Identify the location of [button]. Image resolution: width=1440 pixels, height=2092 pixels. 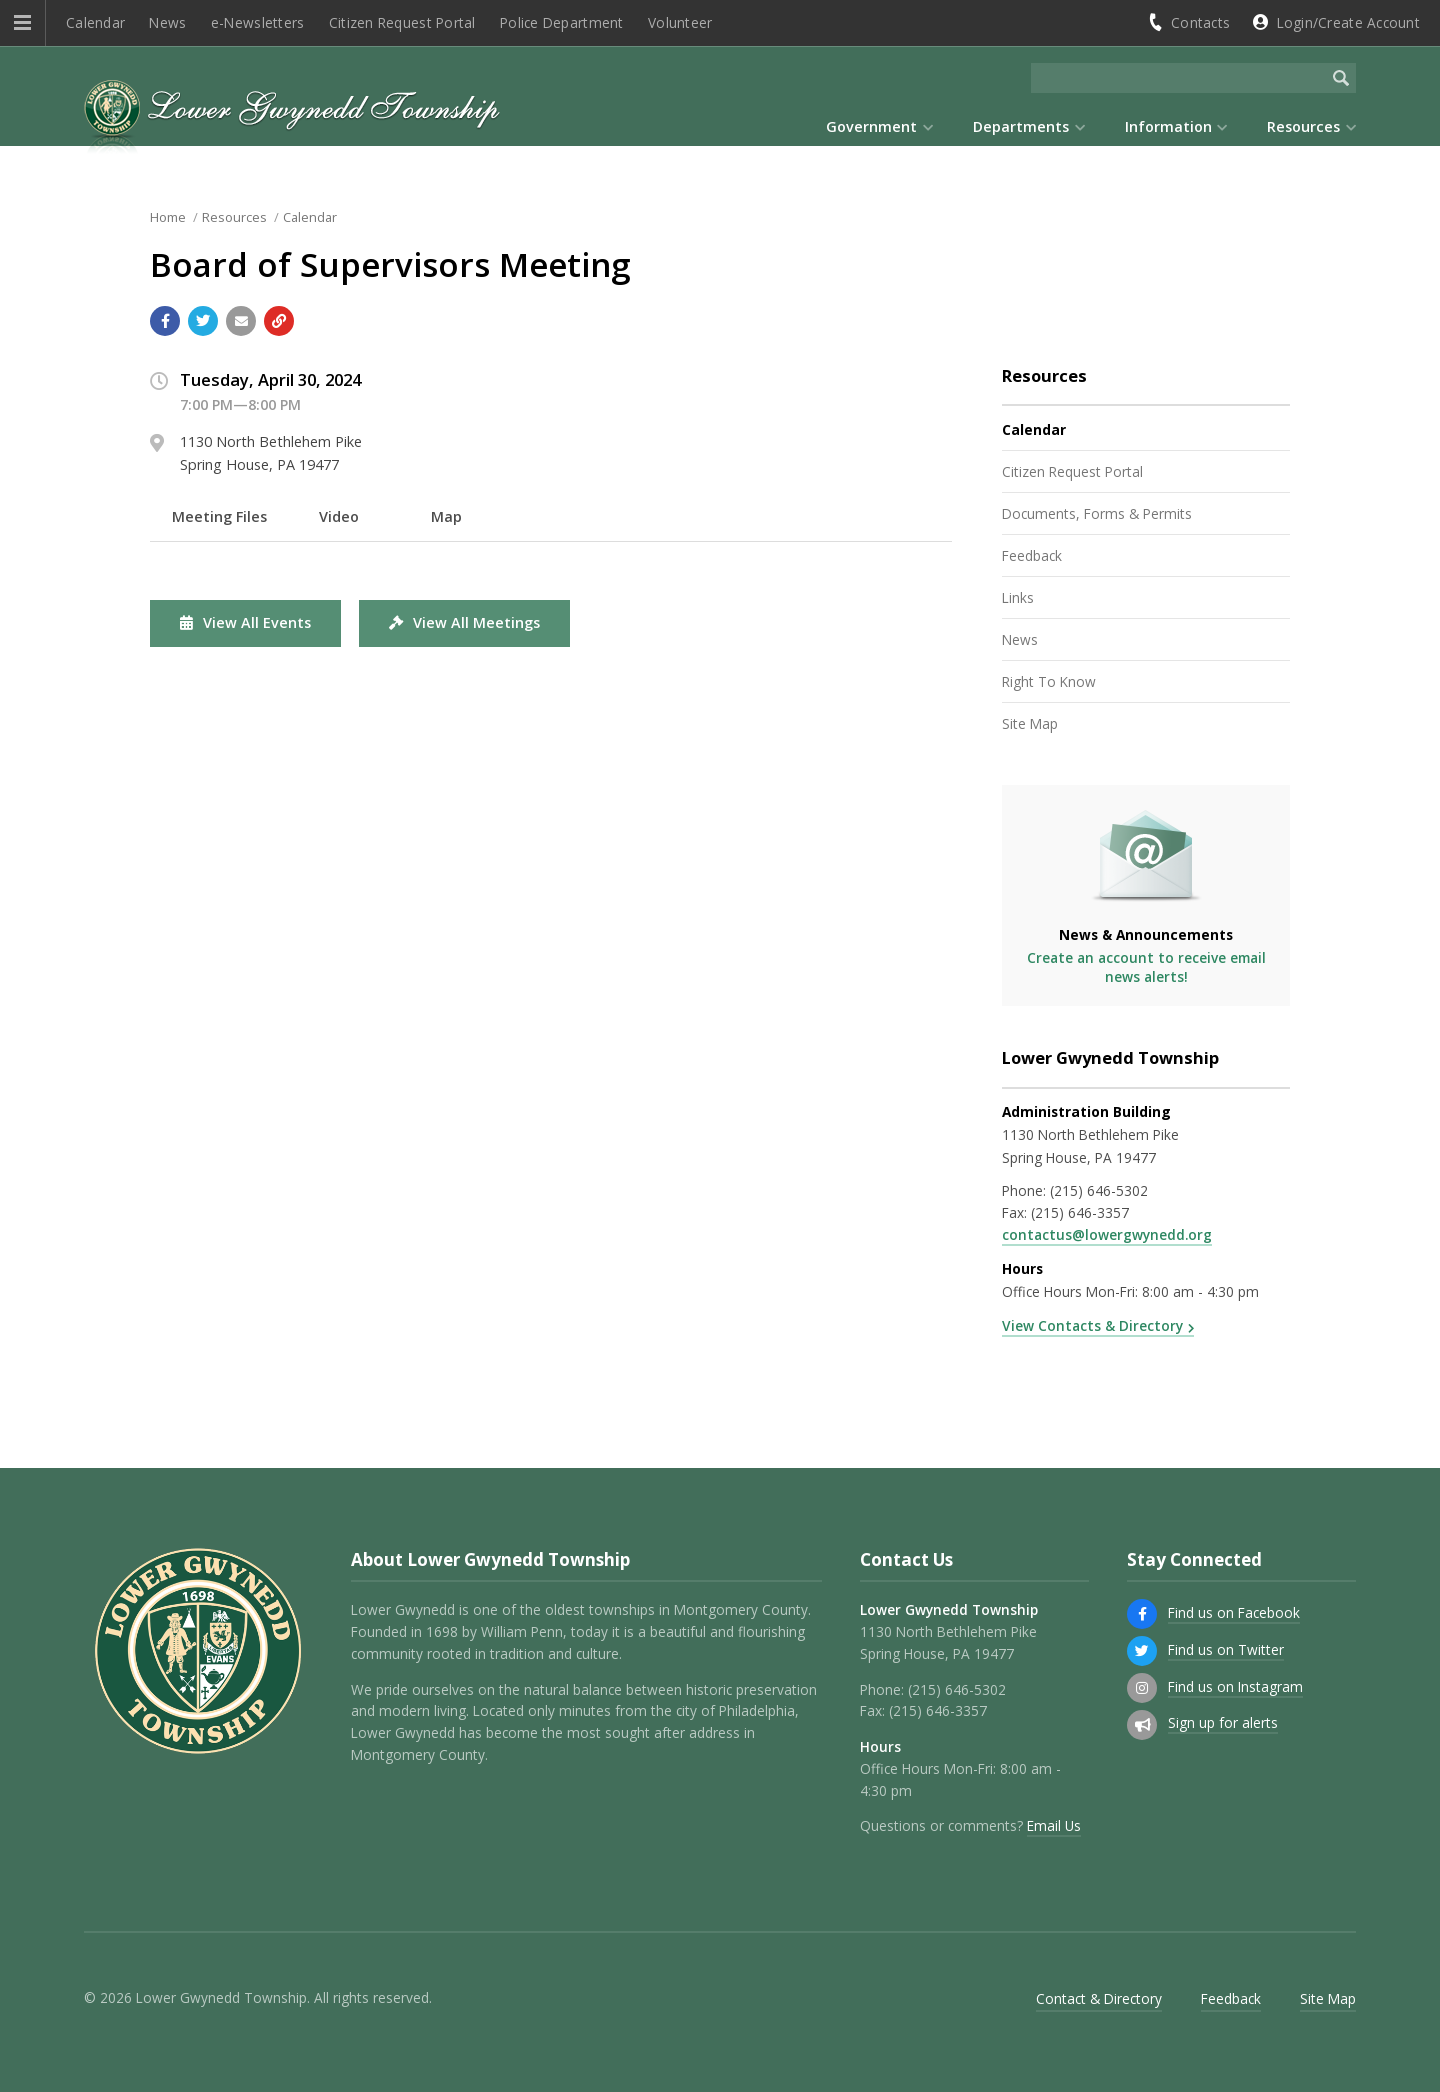
(22, 23).